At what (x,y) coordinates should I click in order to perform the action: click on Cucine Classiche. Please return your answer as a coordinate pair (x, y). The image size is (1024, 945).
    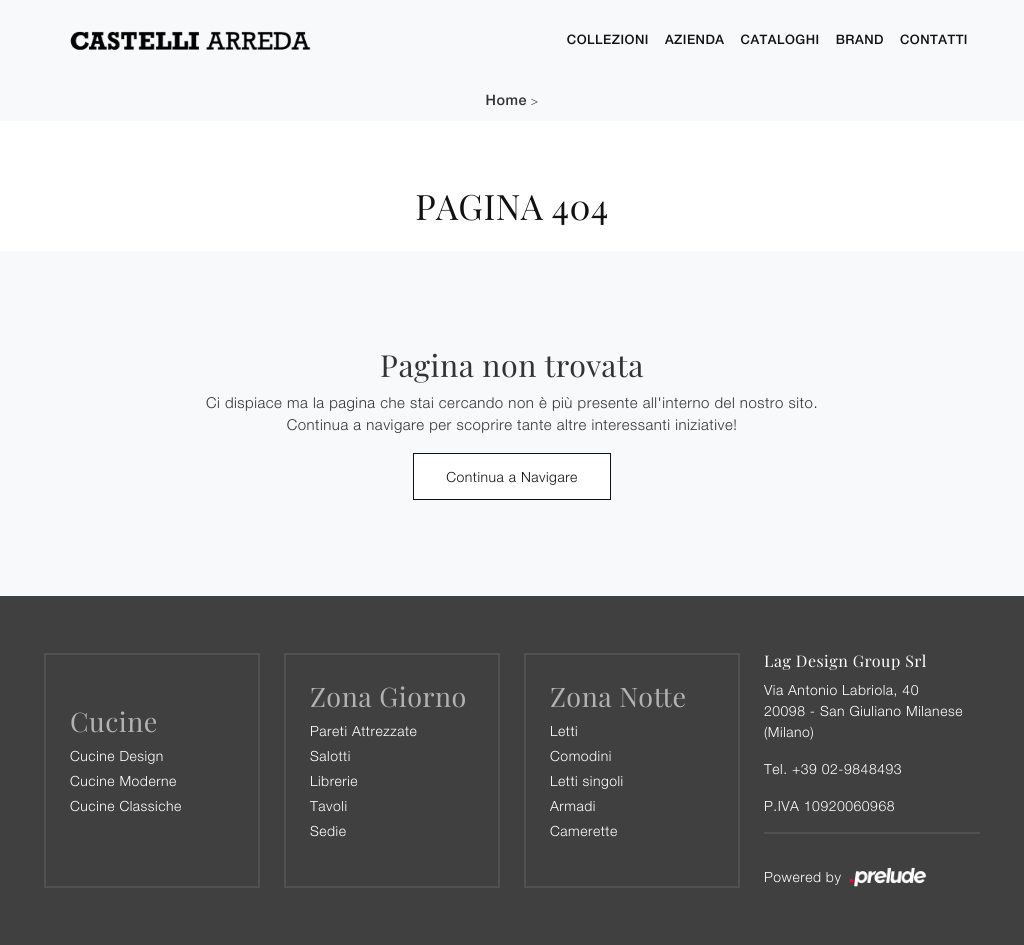
    Looking at the image, I should click on (126, 805).